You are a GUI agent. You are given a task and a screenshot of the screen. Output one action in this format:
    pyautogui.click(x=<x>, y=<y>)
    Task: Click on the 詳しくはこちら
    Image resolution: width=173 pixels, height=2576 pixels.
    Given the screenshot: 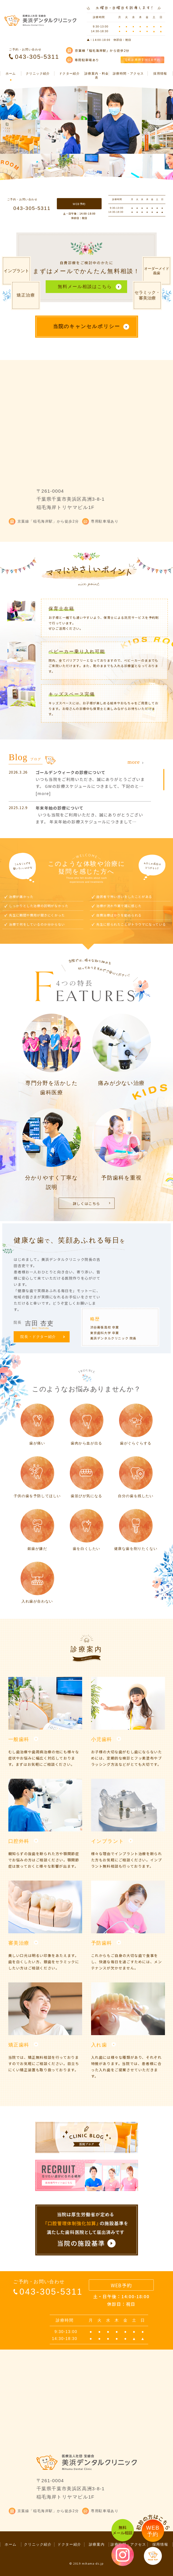 What is the action you would take?
    pyautogui.click(x=91, y=1203)
    